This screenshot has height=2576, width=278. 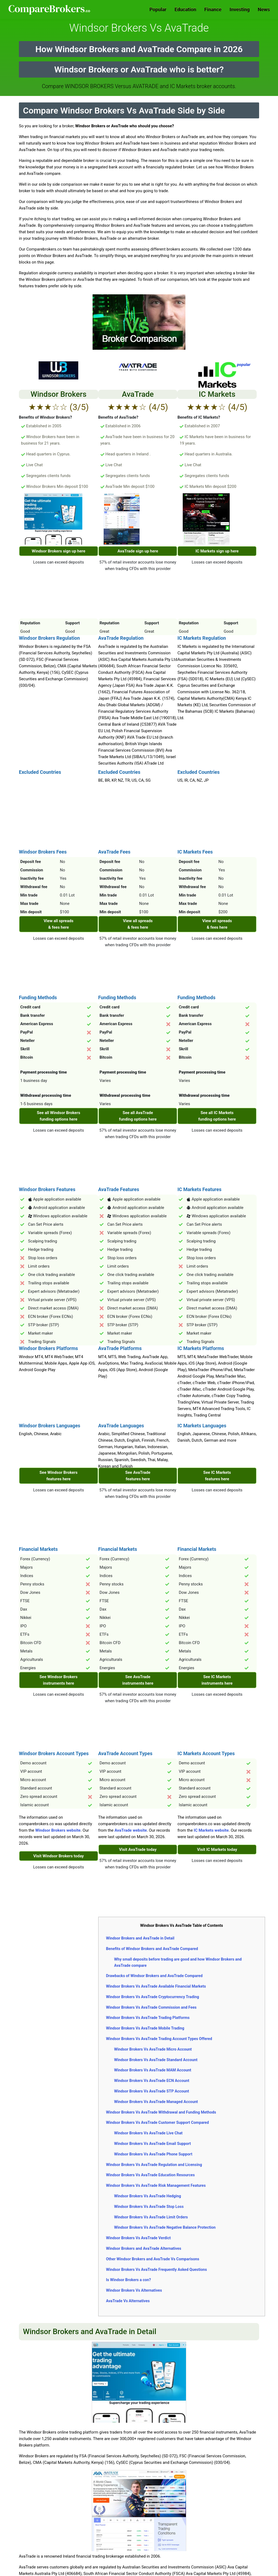 I want to click on News, so click(x=264, y=9).